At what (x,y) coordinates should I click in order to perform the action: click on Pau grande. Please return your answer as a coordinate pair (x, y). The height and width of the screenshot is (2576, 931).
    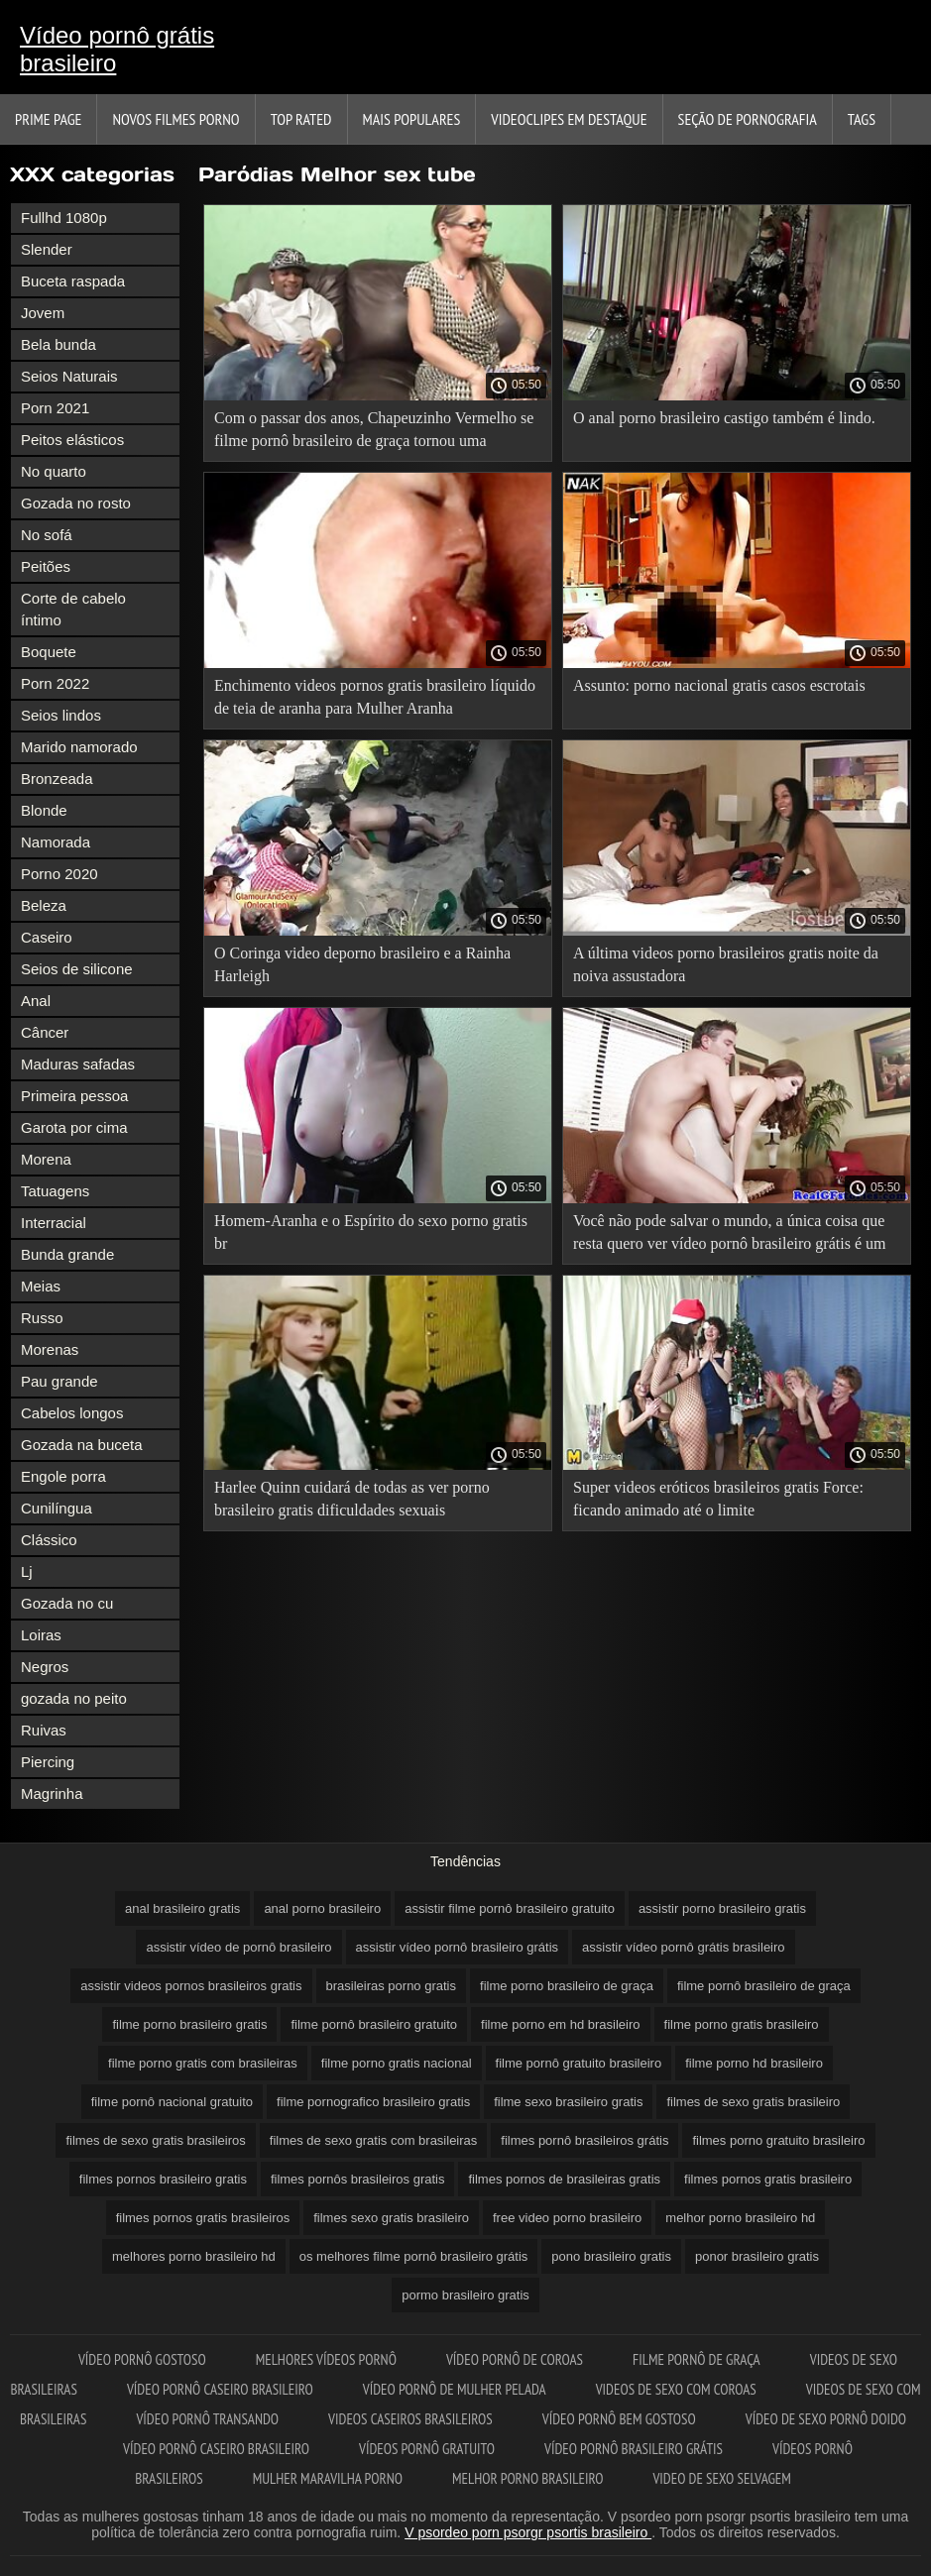
    Looking at the image, I should click on (59, 1381).